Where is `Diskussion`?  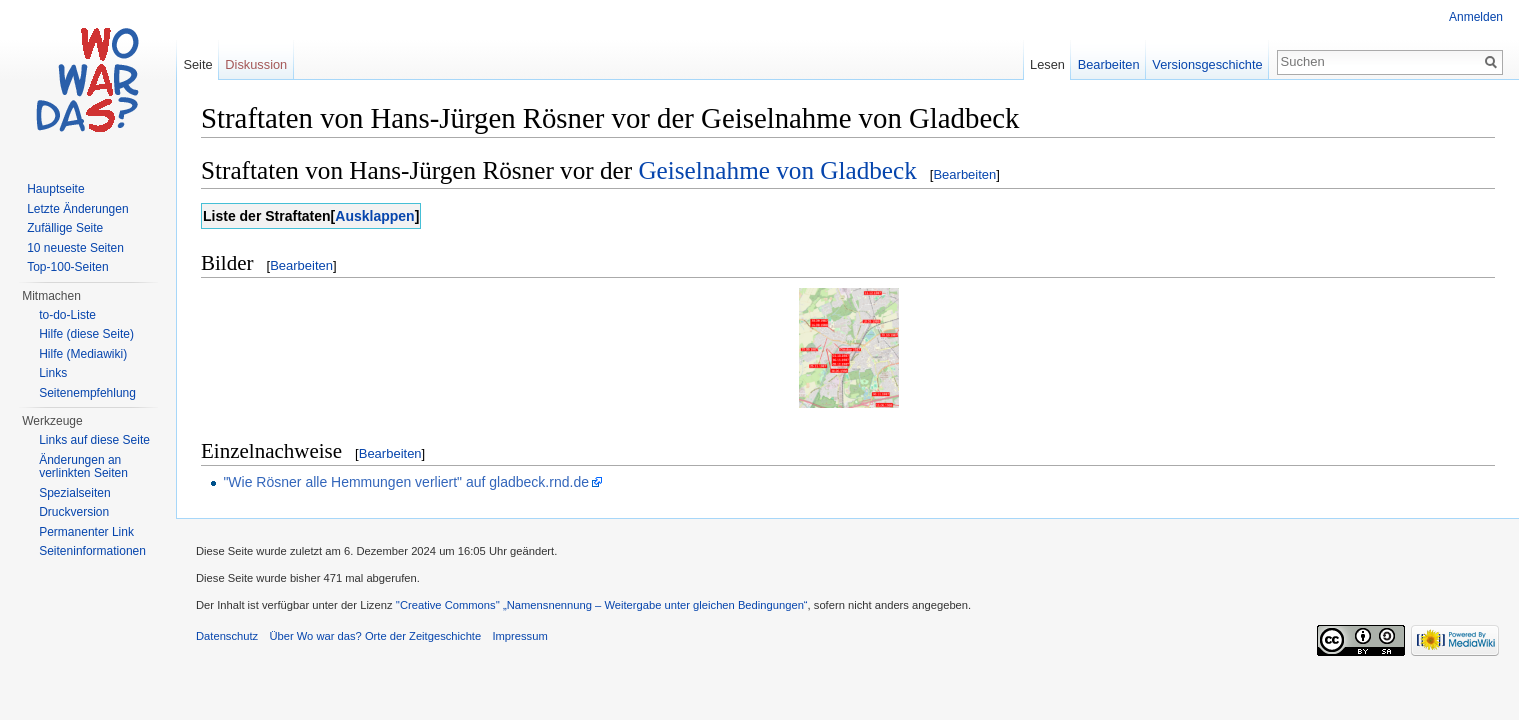 Diskussion is located at coordinates (256, 64).